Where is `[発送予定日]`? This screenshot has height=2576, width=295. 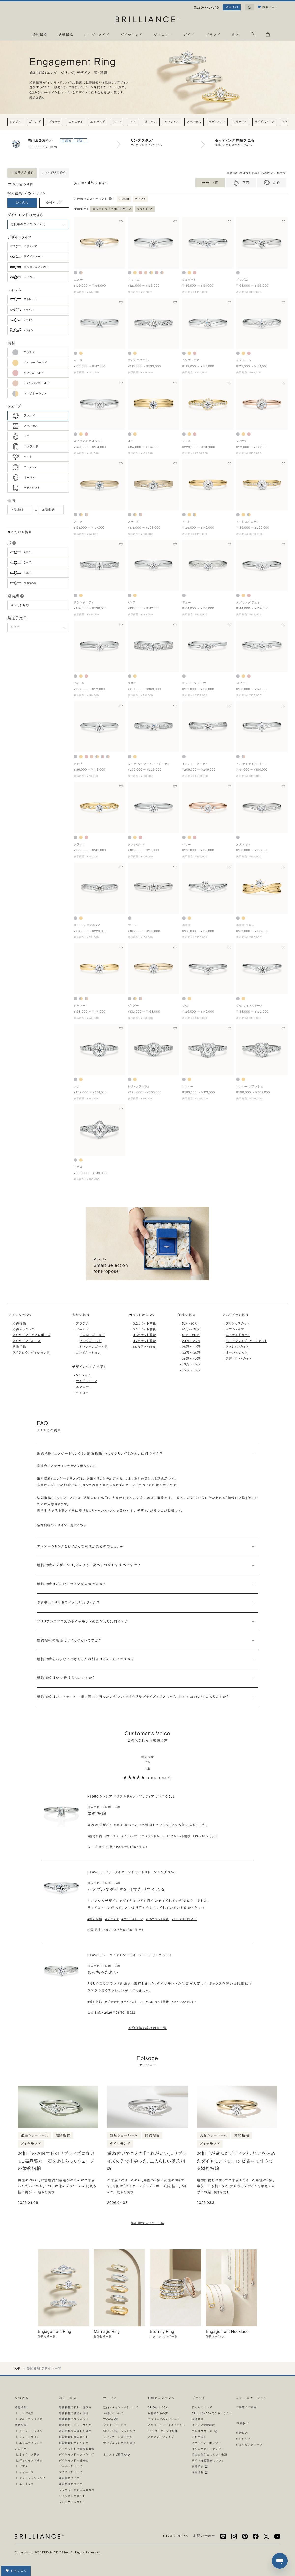 [発送予定日] is located at coordinates (38, 627).